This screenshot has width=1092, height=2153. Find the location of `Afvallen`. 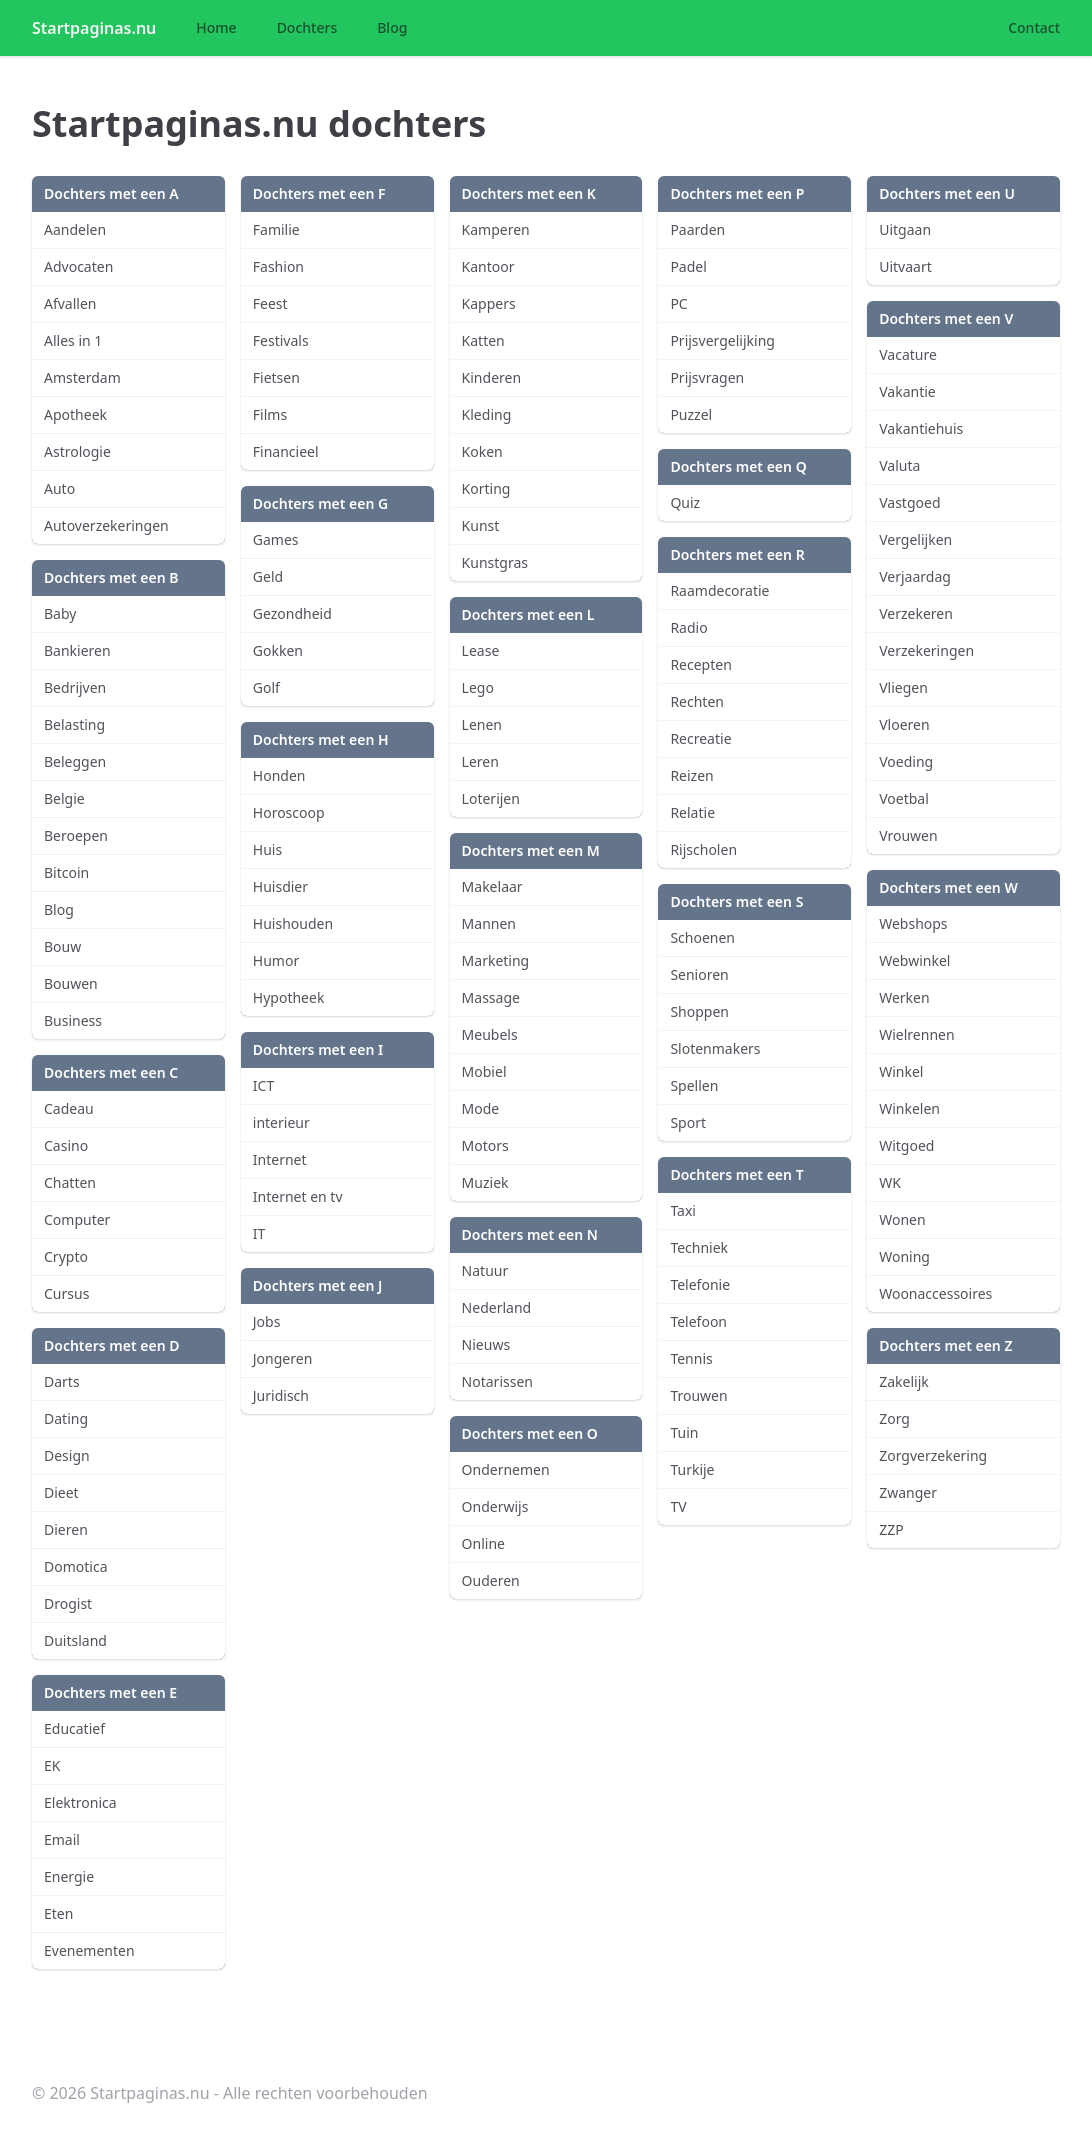

Afvallen is located at coordinates (70, 303).